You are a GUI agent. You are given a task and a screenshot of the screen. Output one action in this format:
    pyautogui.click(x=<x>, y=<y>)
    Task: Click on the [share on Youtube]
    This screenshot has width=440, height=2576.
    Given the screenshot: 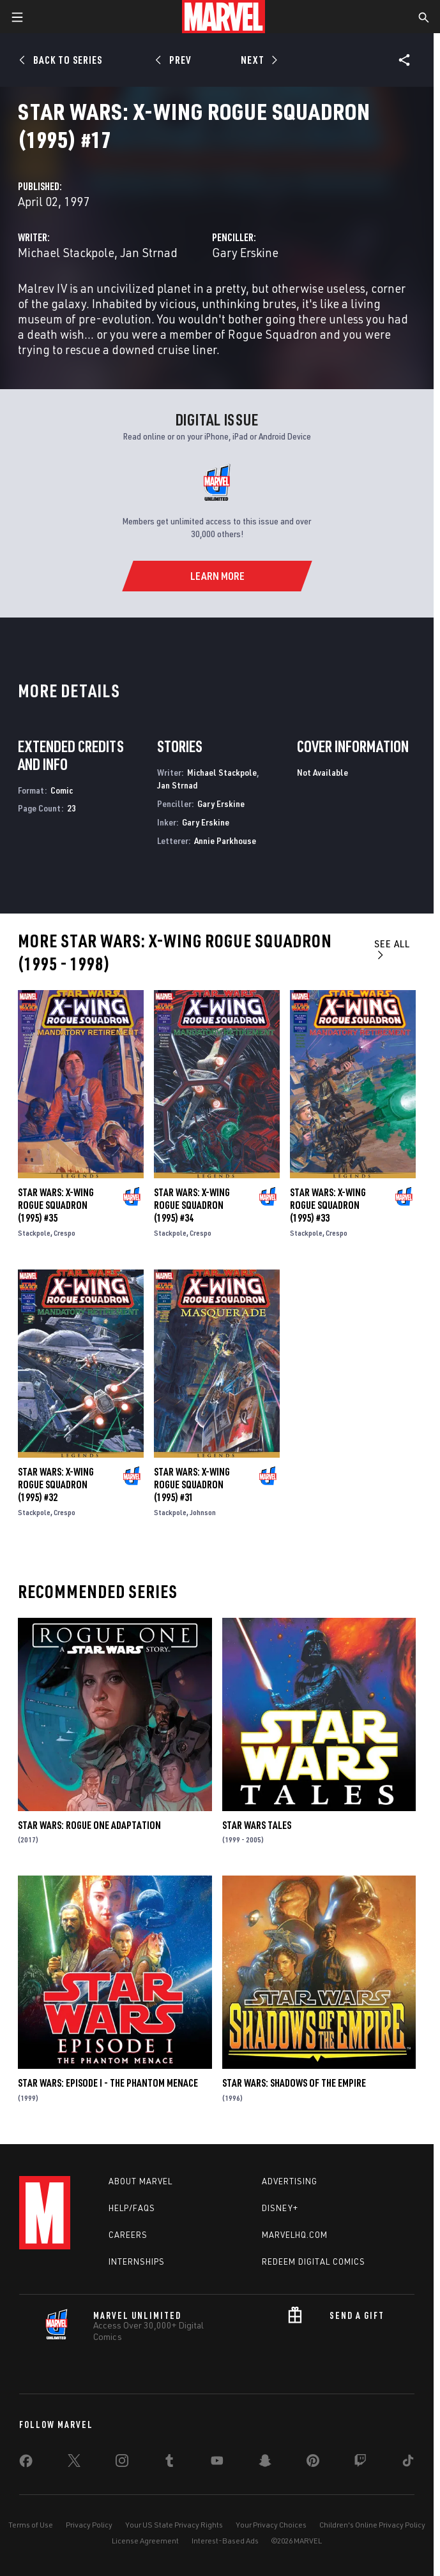 What is the action you would take?
    pyautogui.click(x=217, y=2463)
    